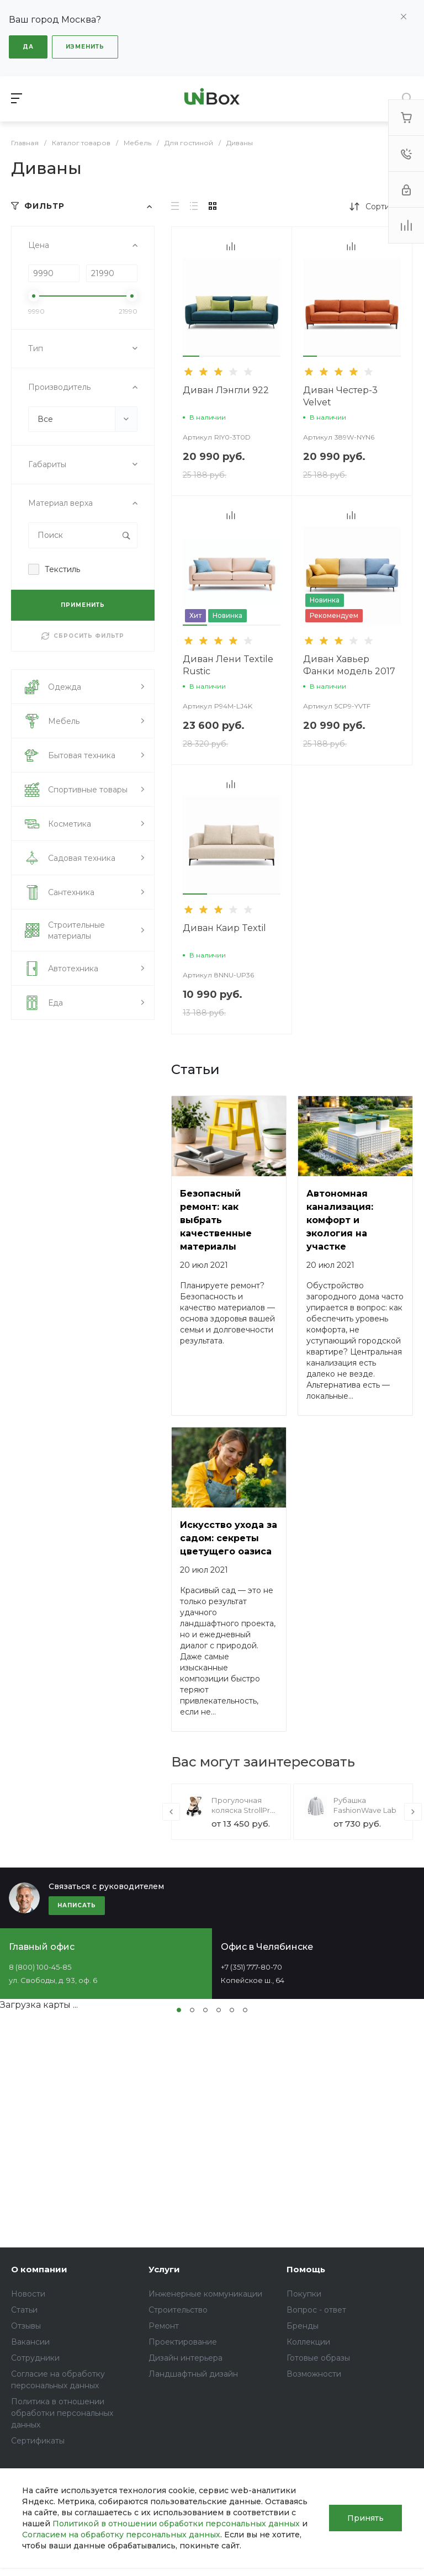 The image size is (424, 2576). Describe the element at coordinates (38, 2441) in the screenshot. I see `Сертификаты` at that location.